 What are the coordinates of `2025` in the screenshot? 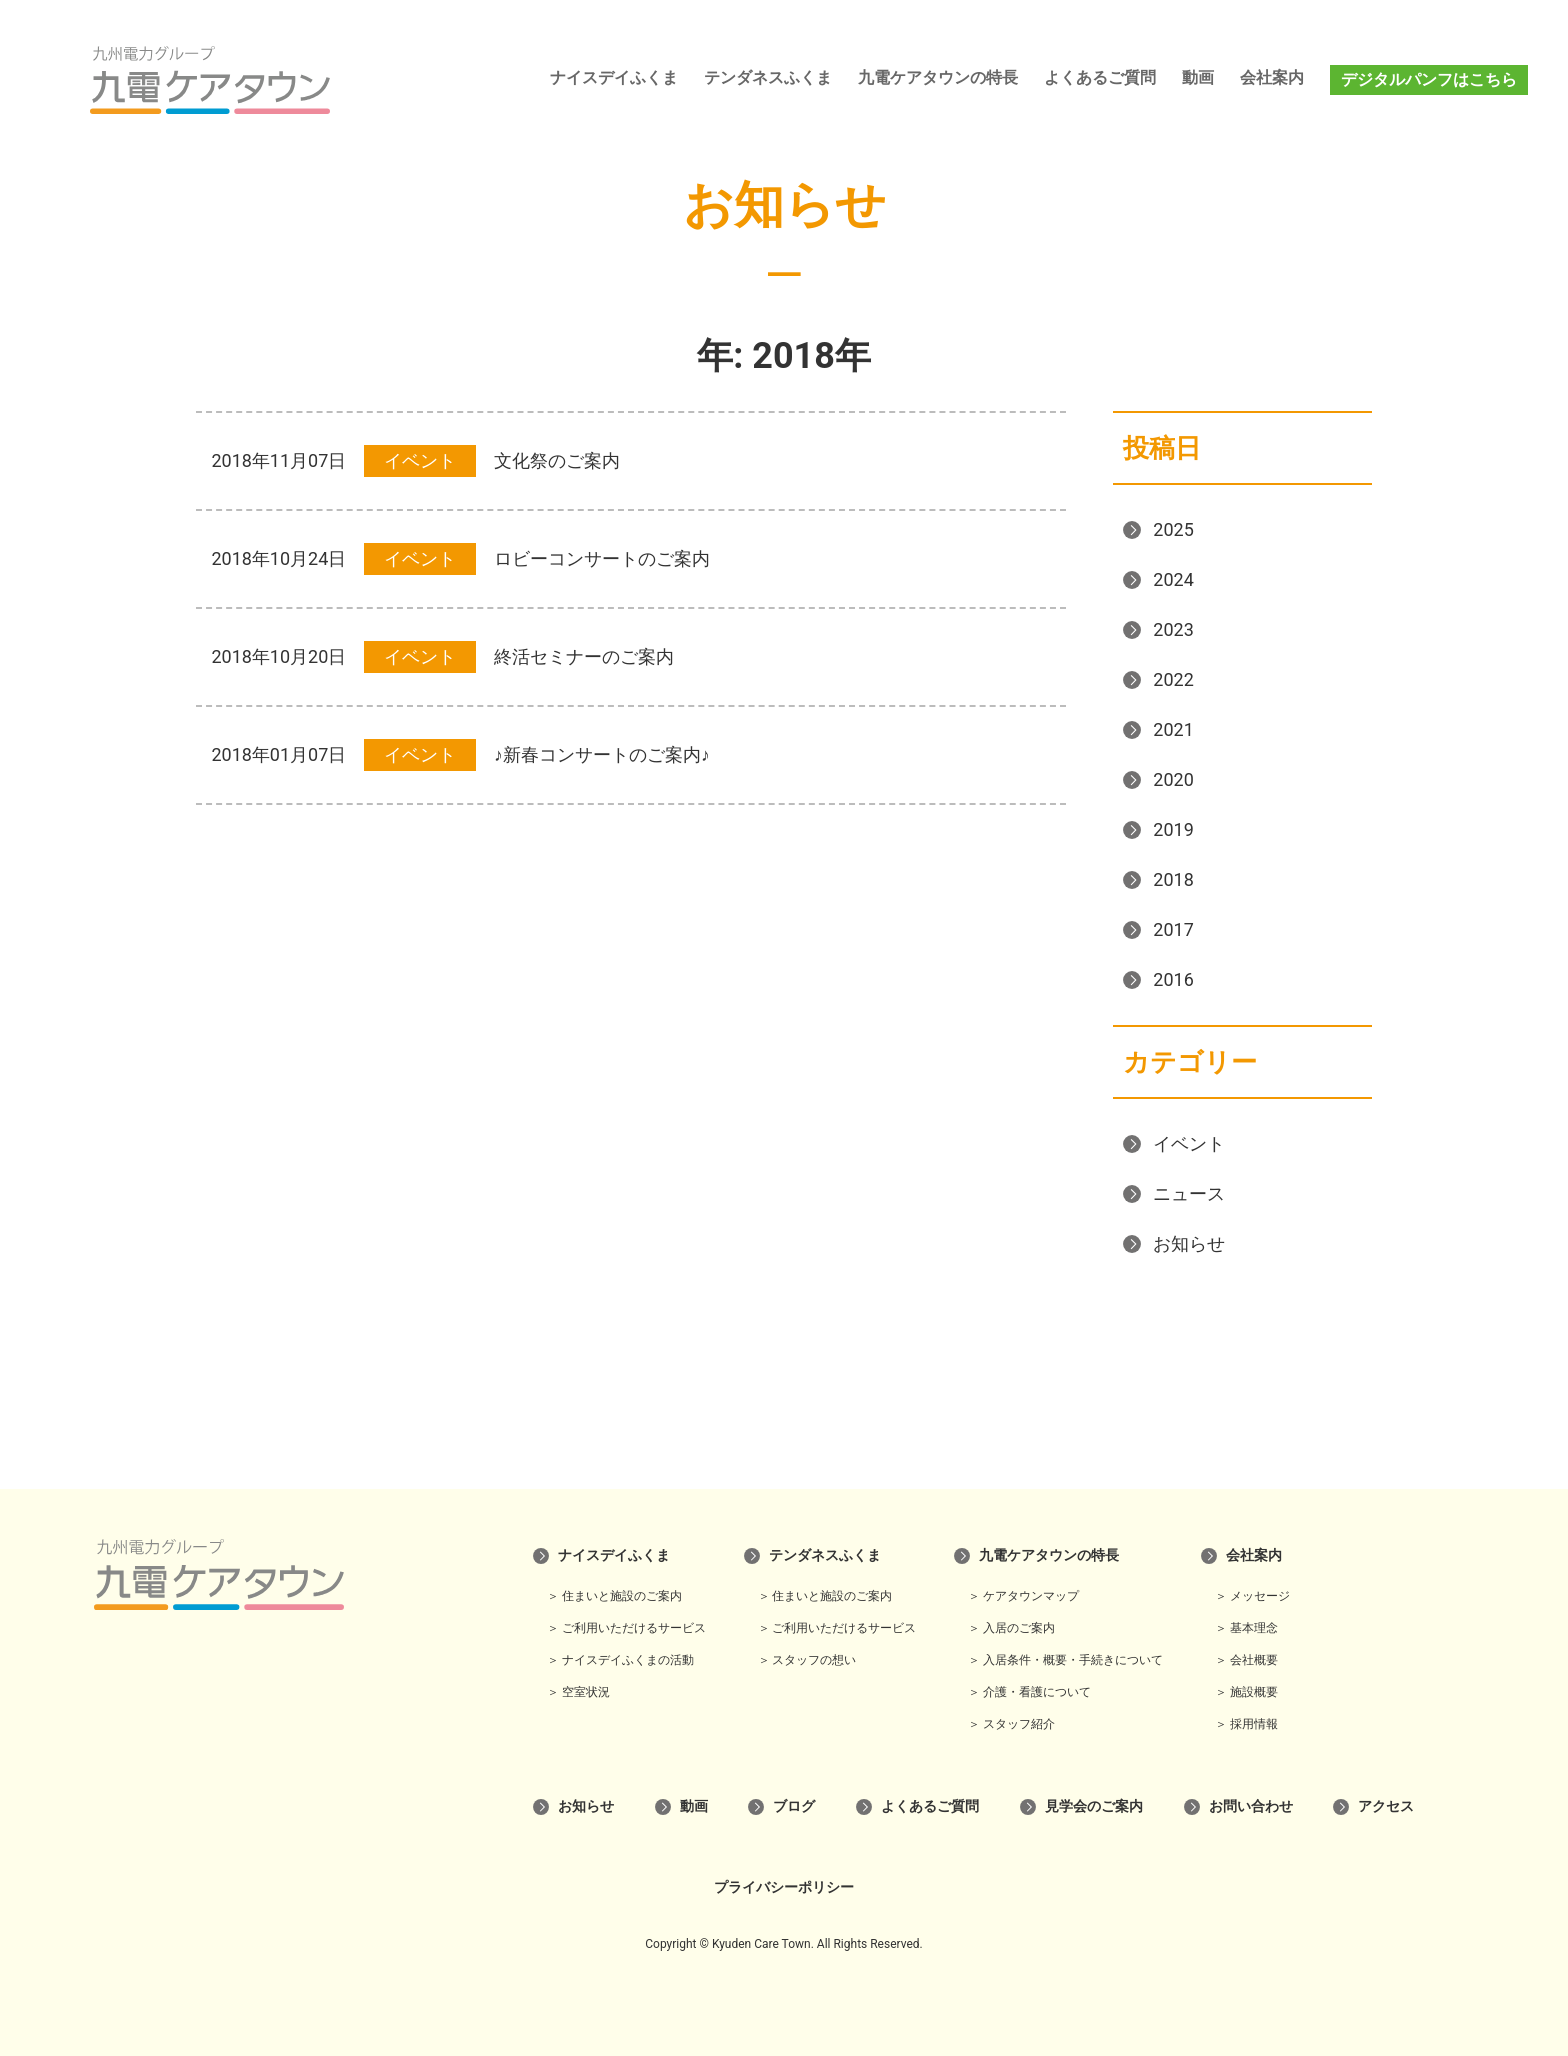 It's located at (1173, 529).